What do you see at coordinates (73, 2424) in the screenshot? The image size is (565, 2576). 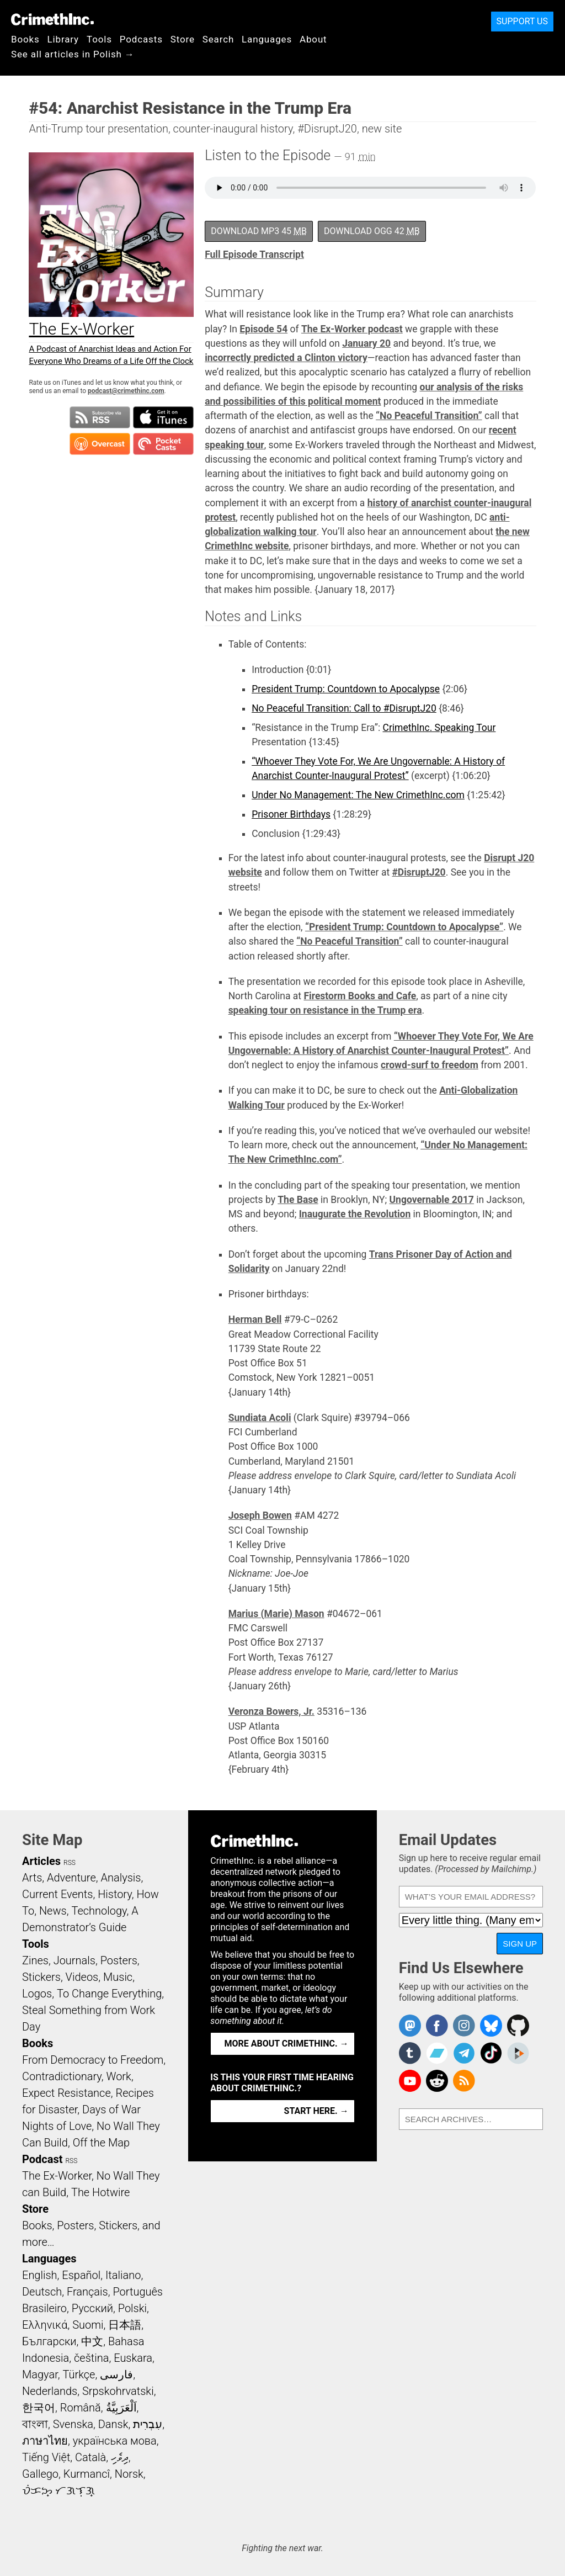 I see `Svenska` at bounding box center [73, 2424].